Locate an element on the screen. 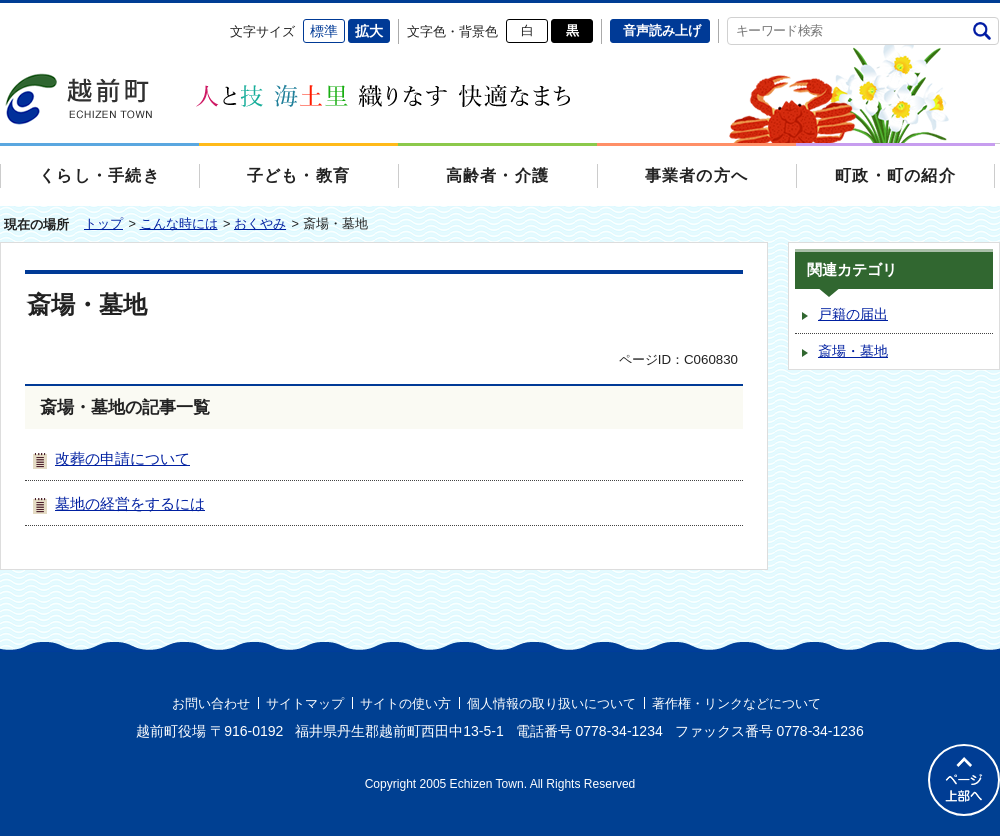 The image size is (1000, 836). 標準 is located at coordinates (324, 31).